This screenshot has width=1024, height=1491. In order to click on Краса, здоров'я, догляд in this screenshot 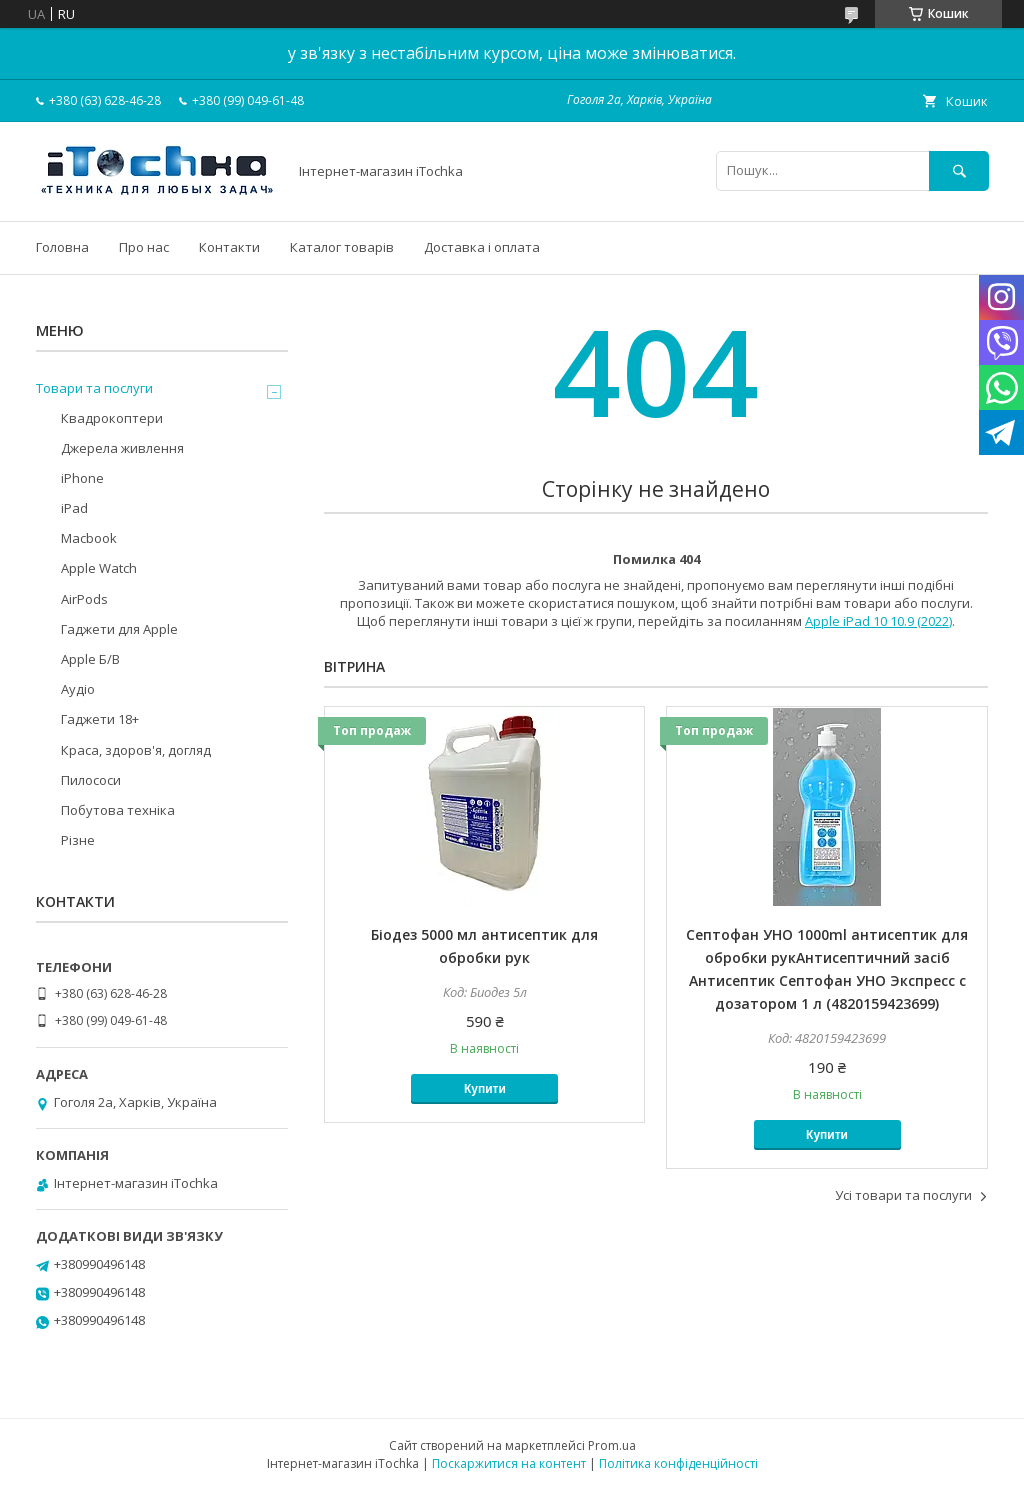, I will do `click(136, 750)`.